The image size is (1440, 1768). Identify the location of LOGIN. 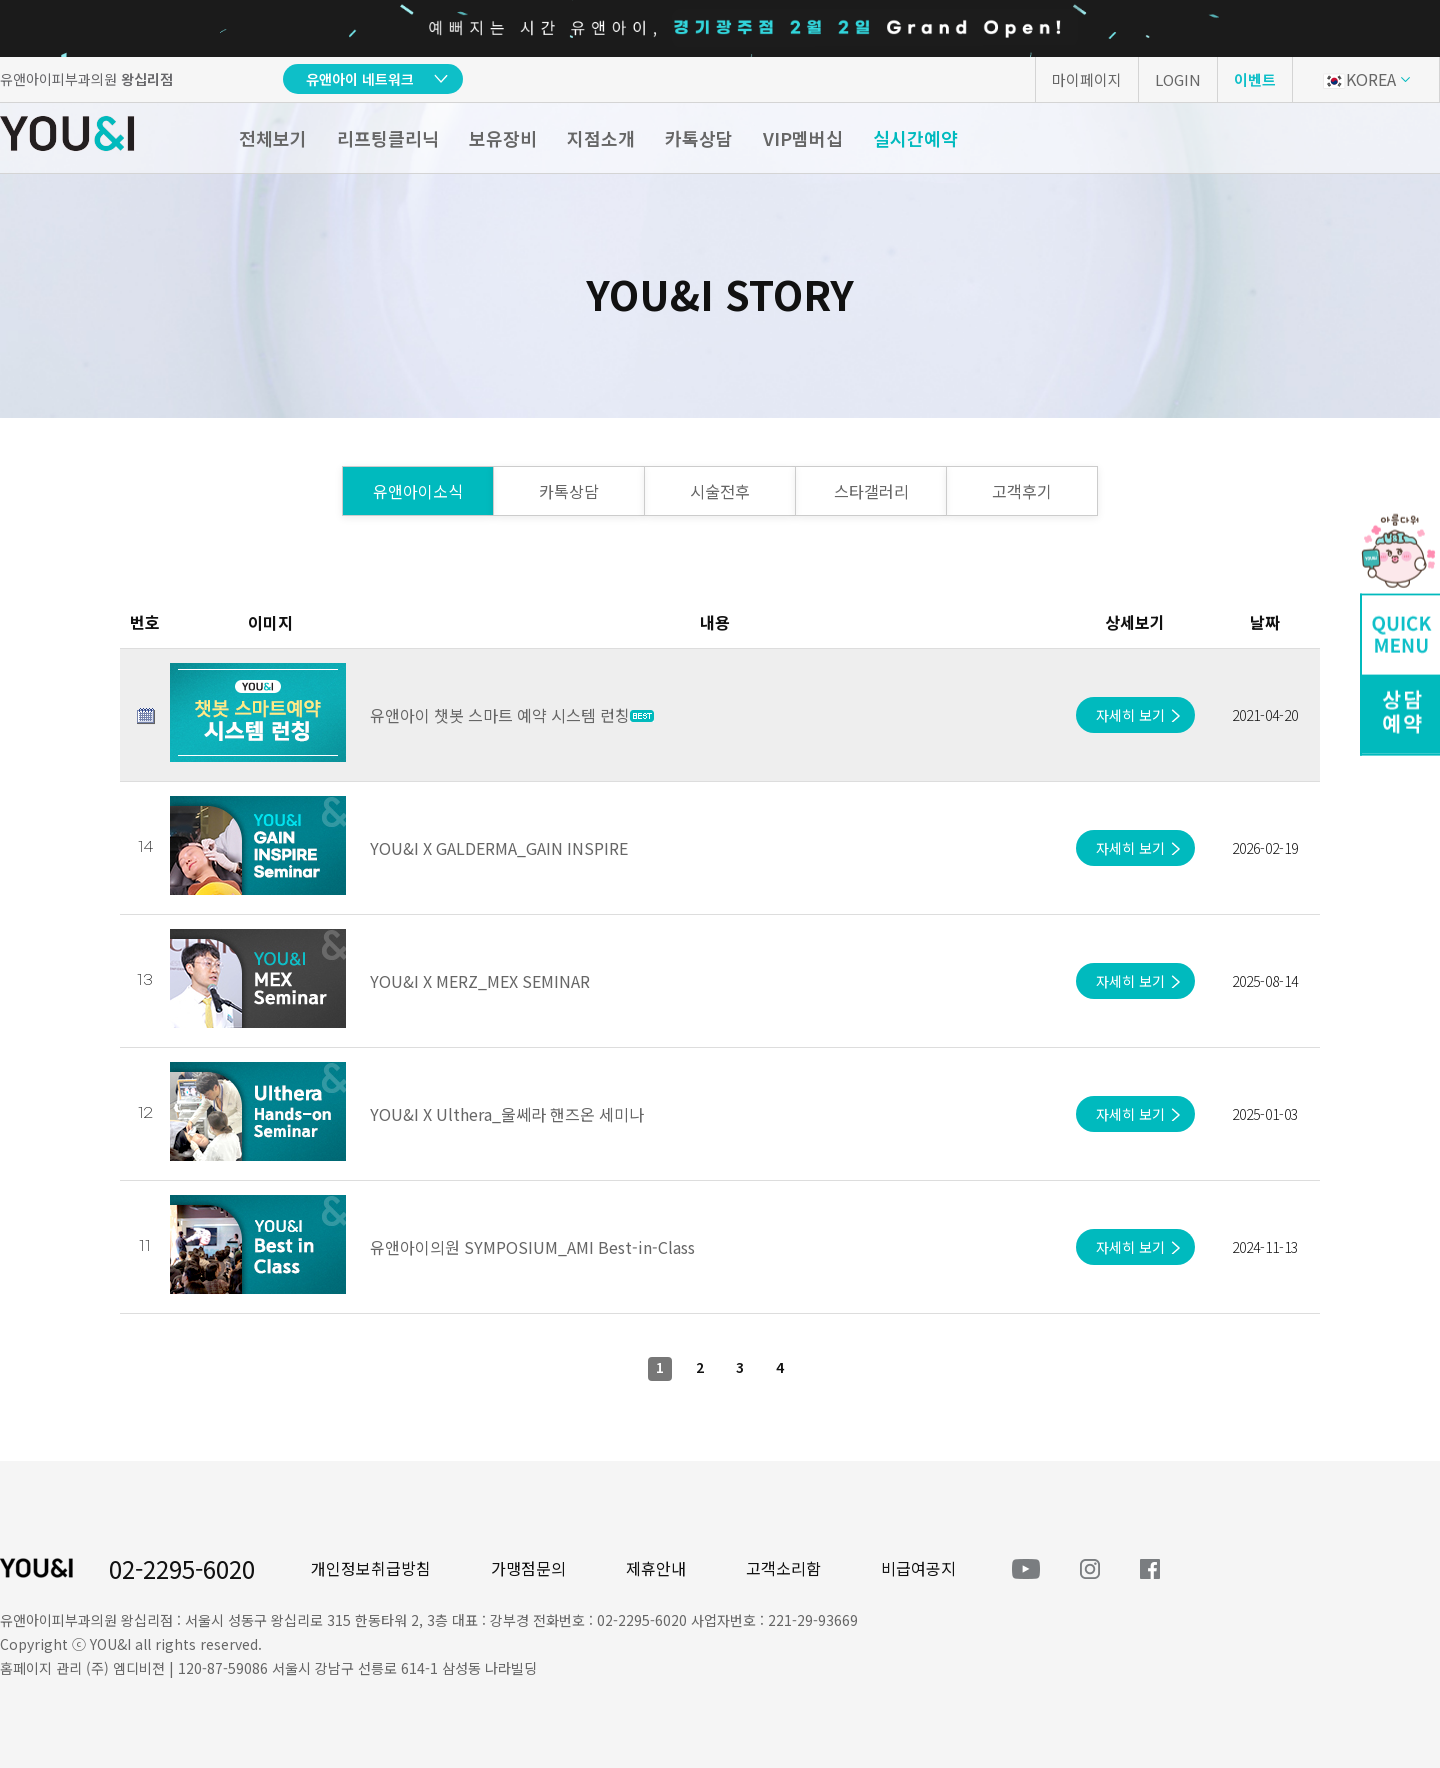
(1178, 79).